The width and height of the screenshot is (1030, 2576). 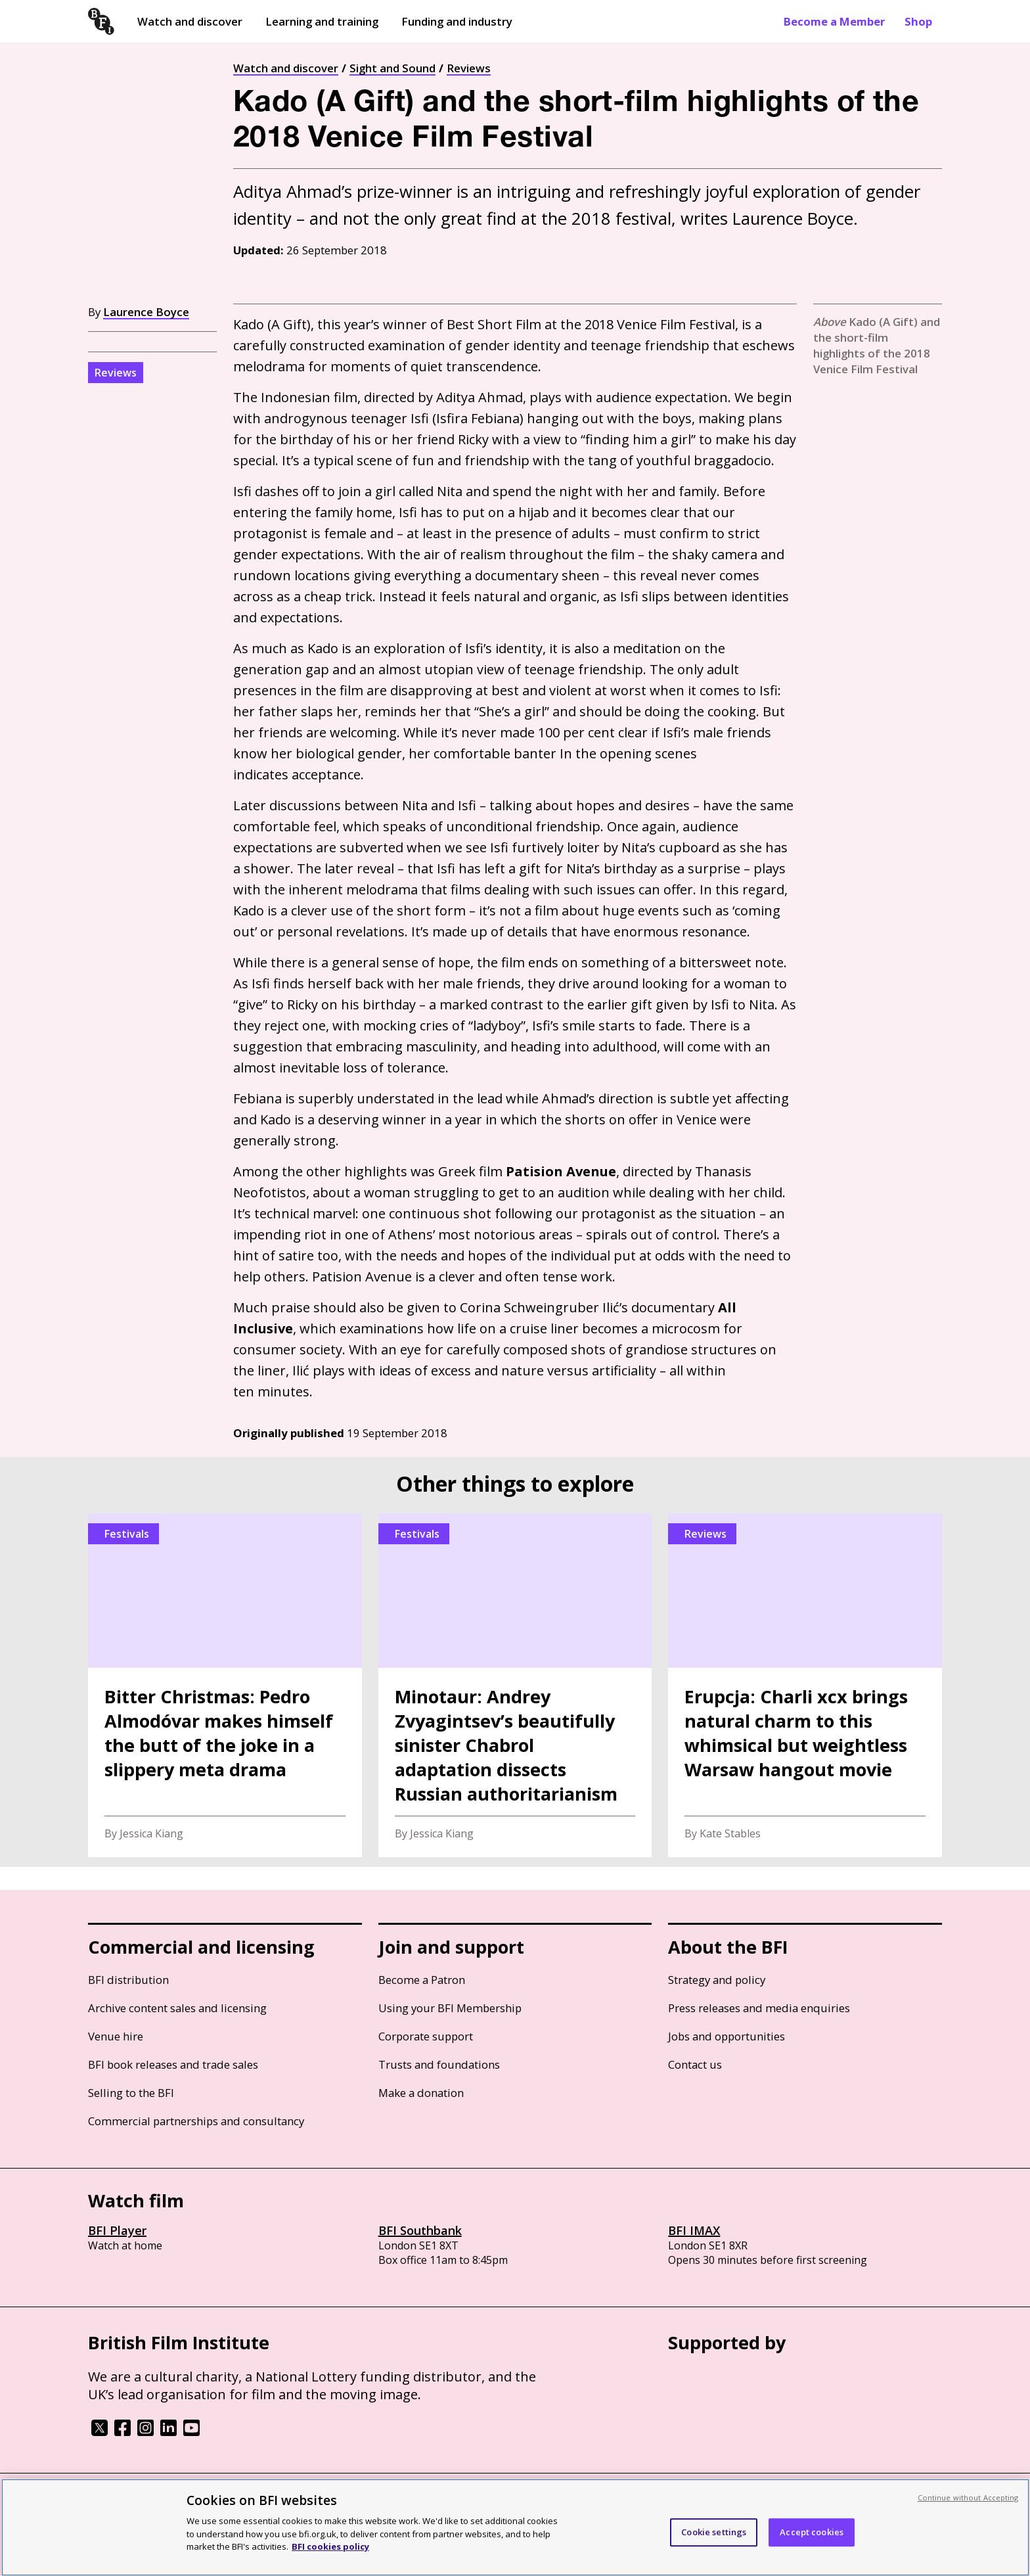 I want to click on Using your BFI Membership, so click(x=450, y=2007).